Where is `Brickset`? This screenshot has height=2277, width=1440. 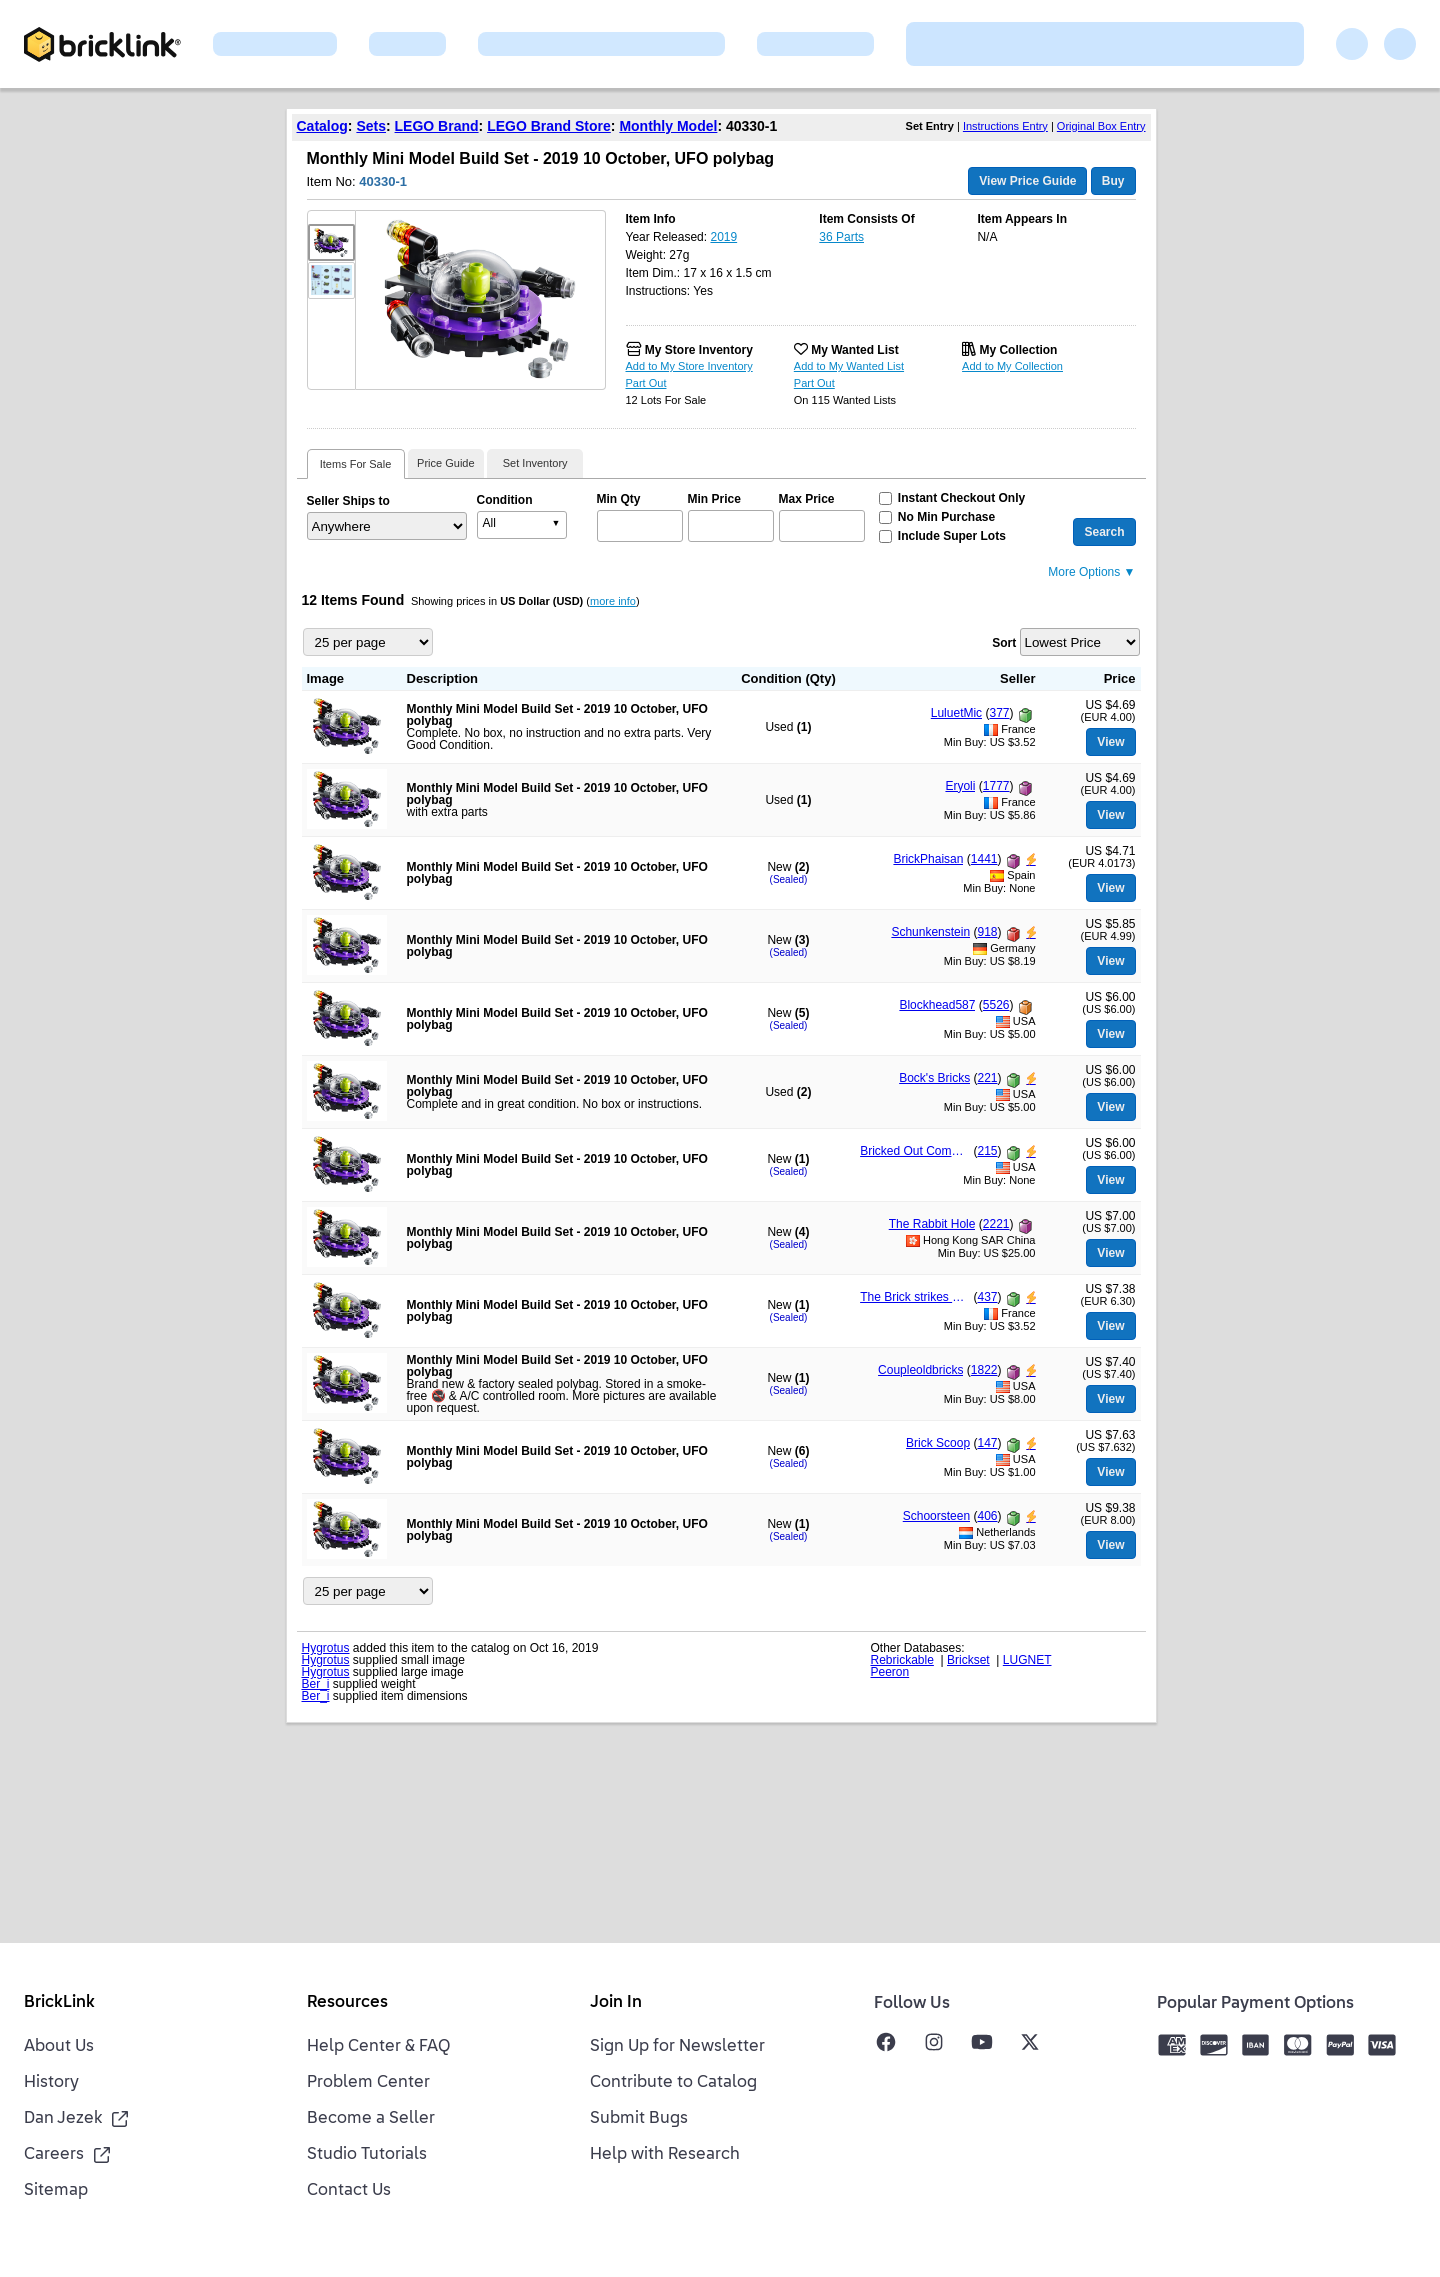 Brickset is located at coordinates (968, 1660).